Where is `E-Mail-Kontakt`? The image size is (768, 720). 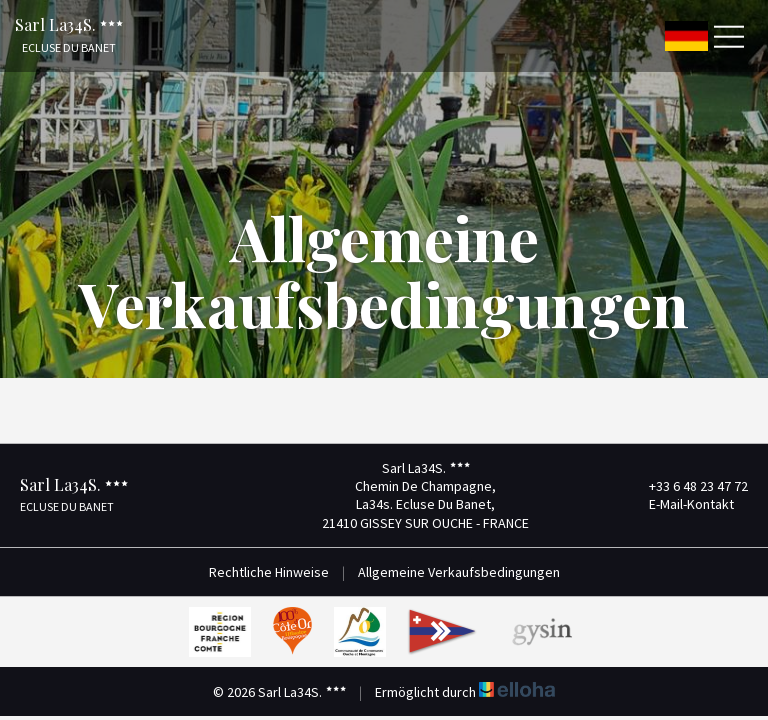
E-Mail-Kontakt is located at coordinates (680, 504).